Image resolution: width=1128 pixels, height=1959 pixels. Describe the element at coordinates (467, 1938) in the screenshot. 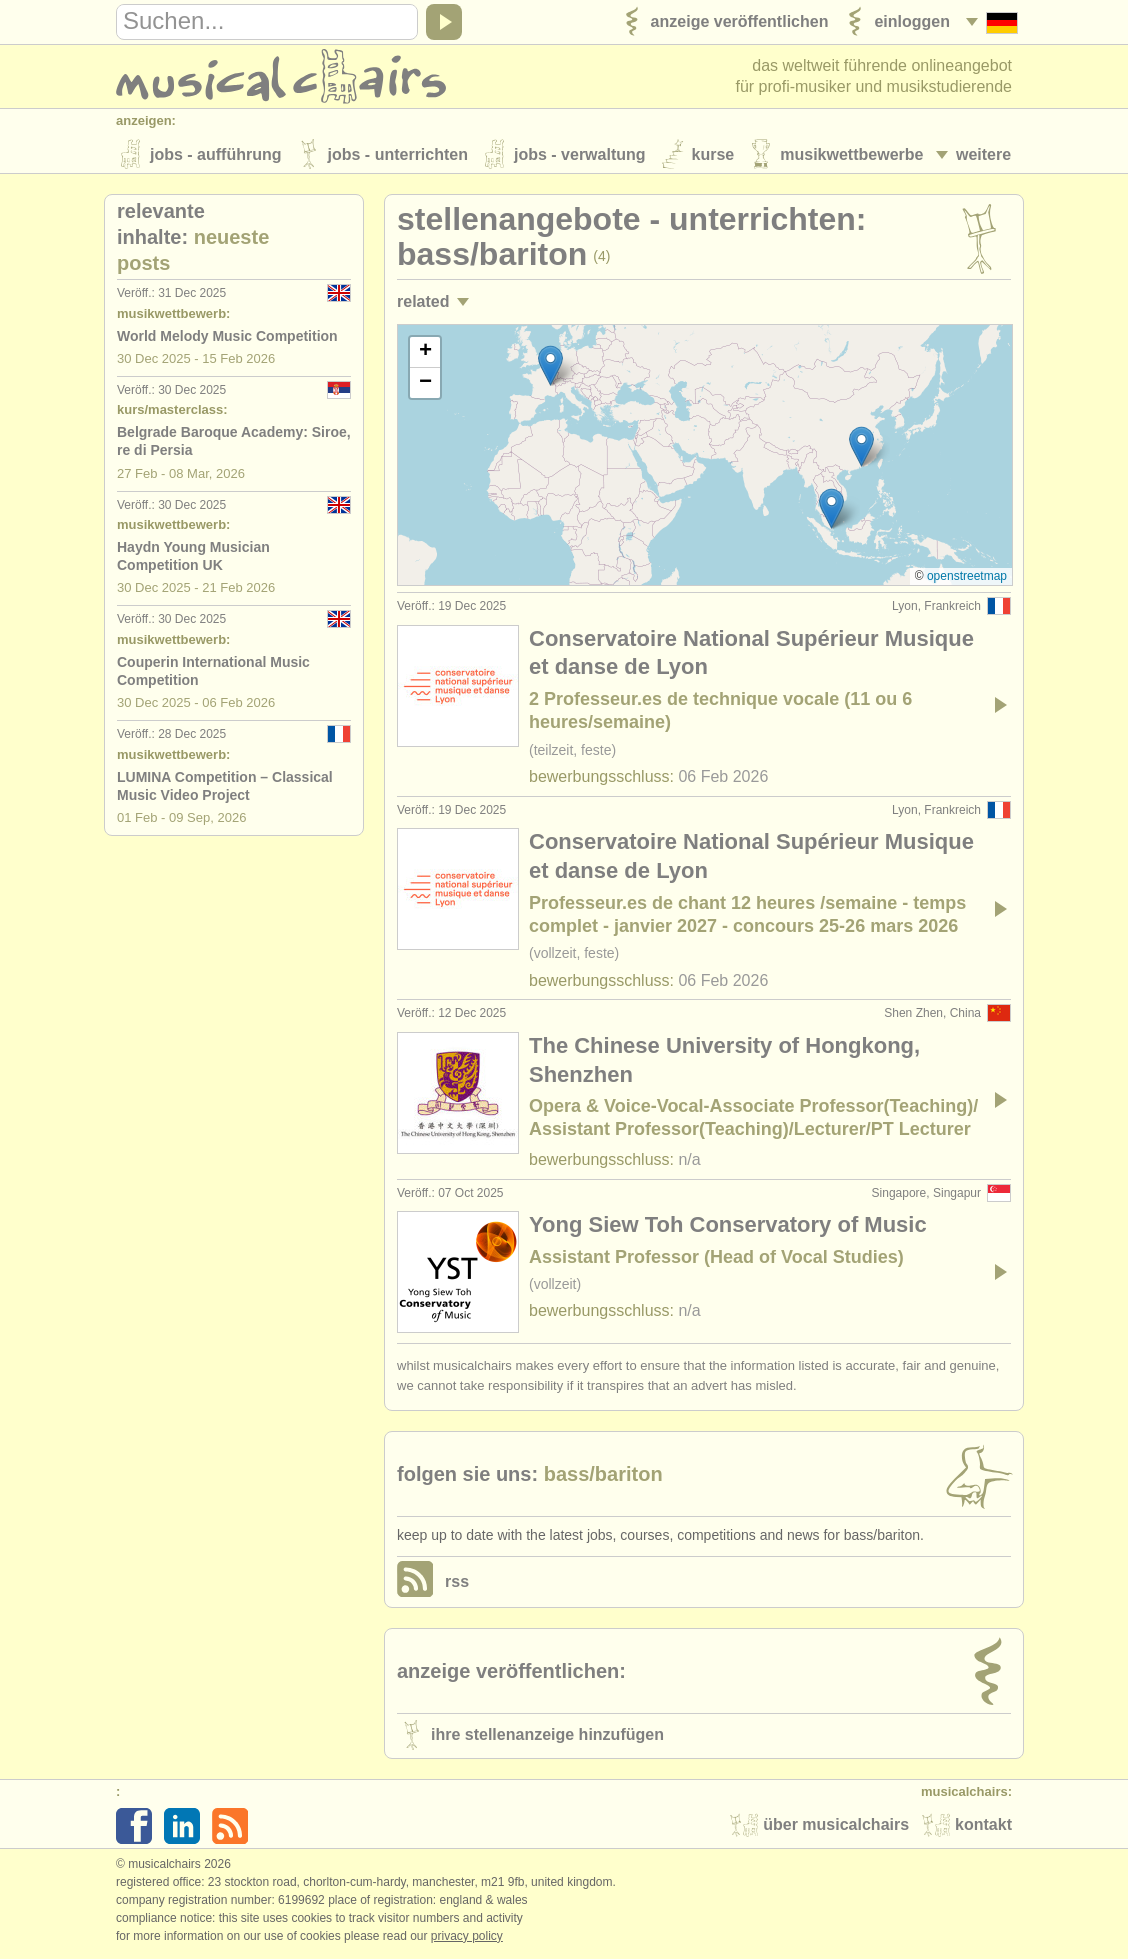

I see `Privacy policy` at that location.